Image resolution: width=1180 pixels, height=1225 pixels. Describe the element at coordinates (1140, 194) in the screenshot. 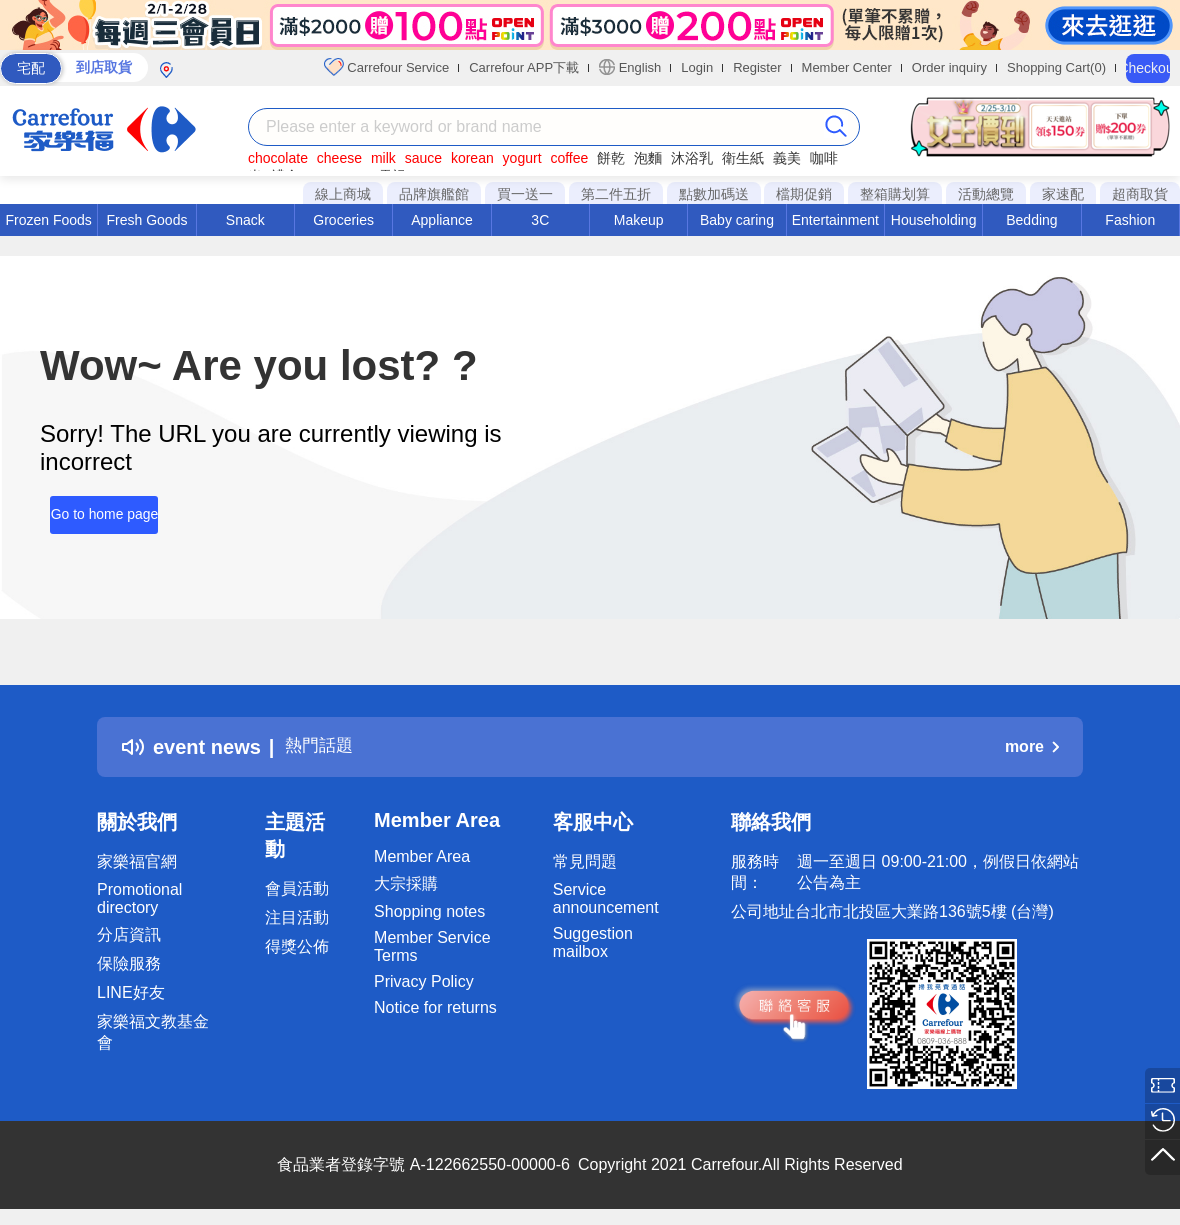

I see `超商取貨` at that location.